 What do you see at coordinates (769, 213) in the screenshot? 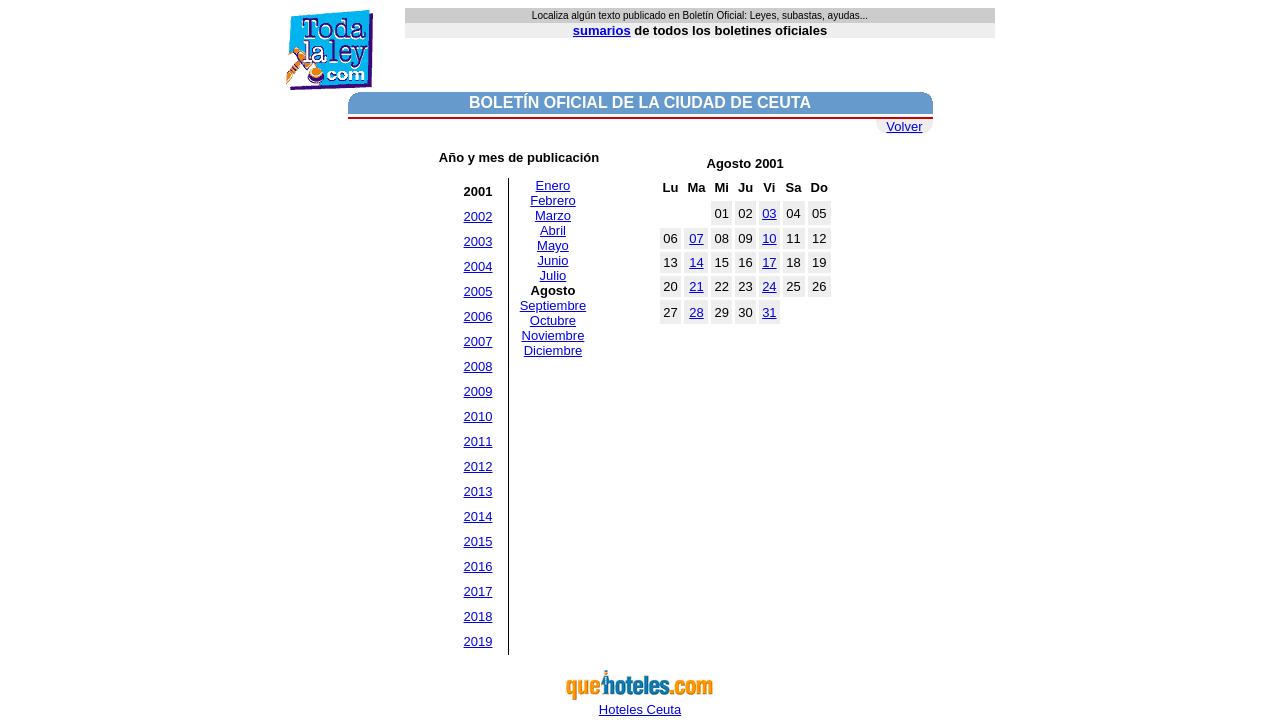
I see `03` at bounding box center [769, 213].